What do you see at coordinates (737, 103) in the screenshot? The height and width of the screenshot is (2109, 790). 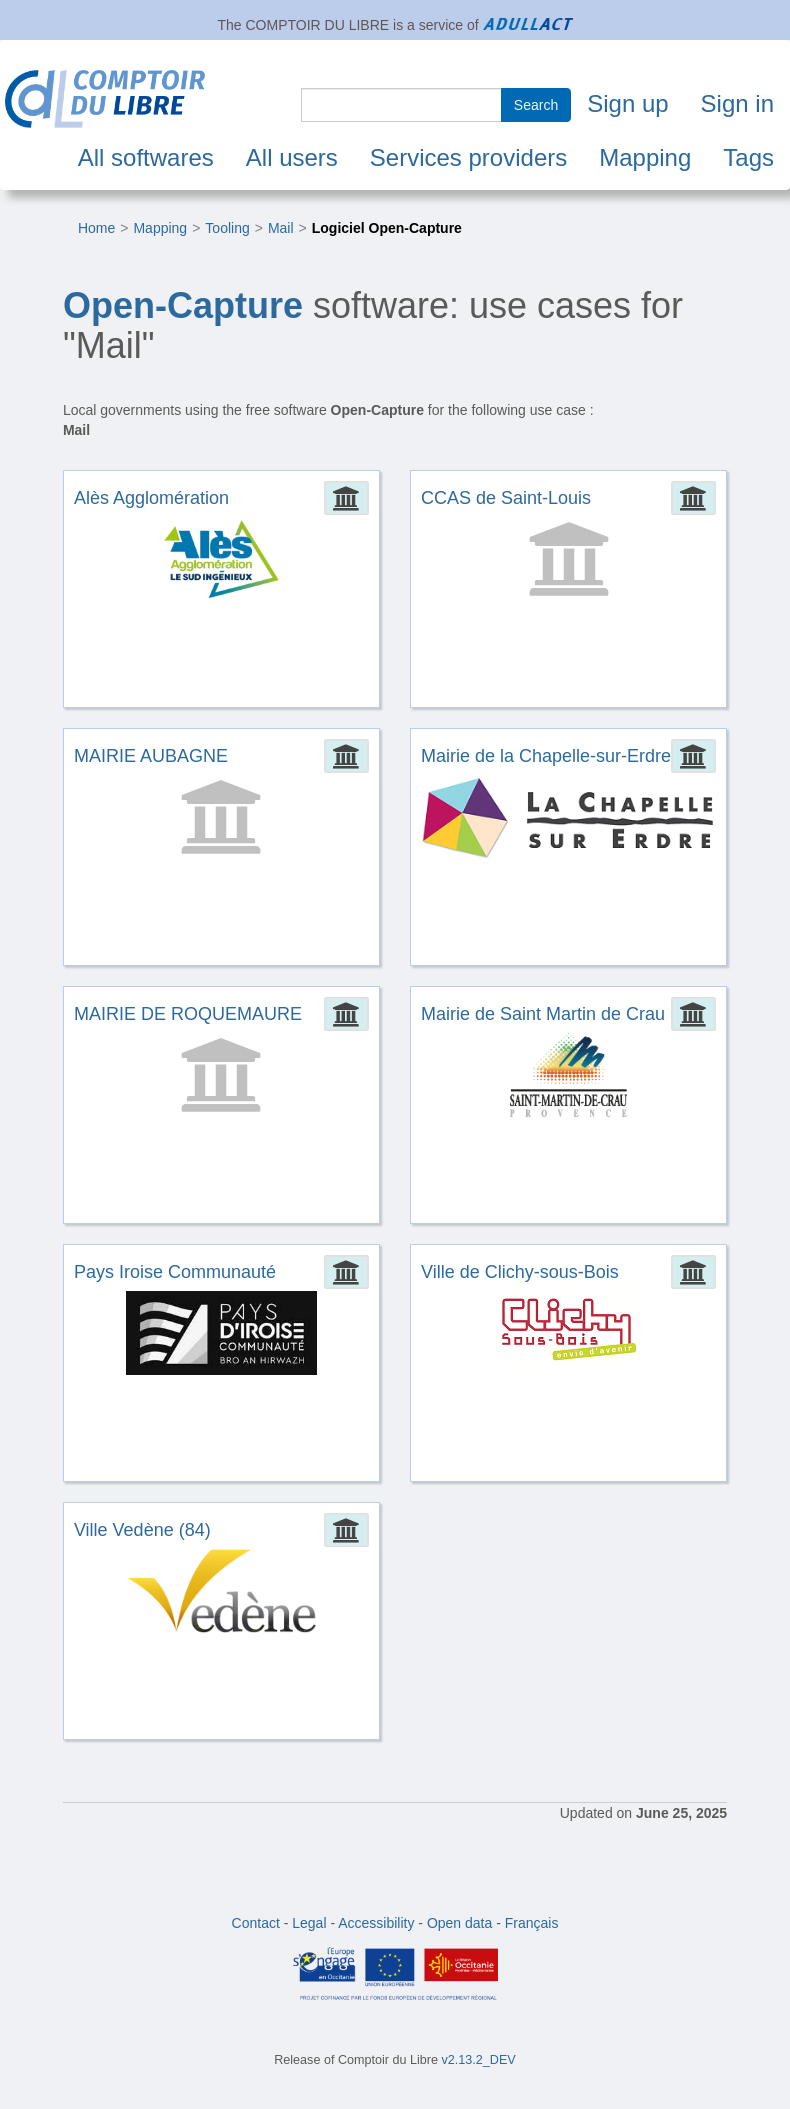 I see `Sign in` at bounding box center [737, 103].